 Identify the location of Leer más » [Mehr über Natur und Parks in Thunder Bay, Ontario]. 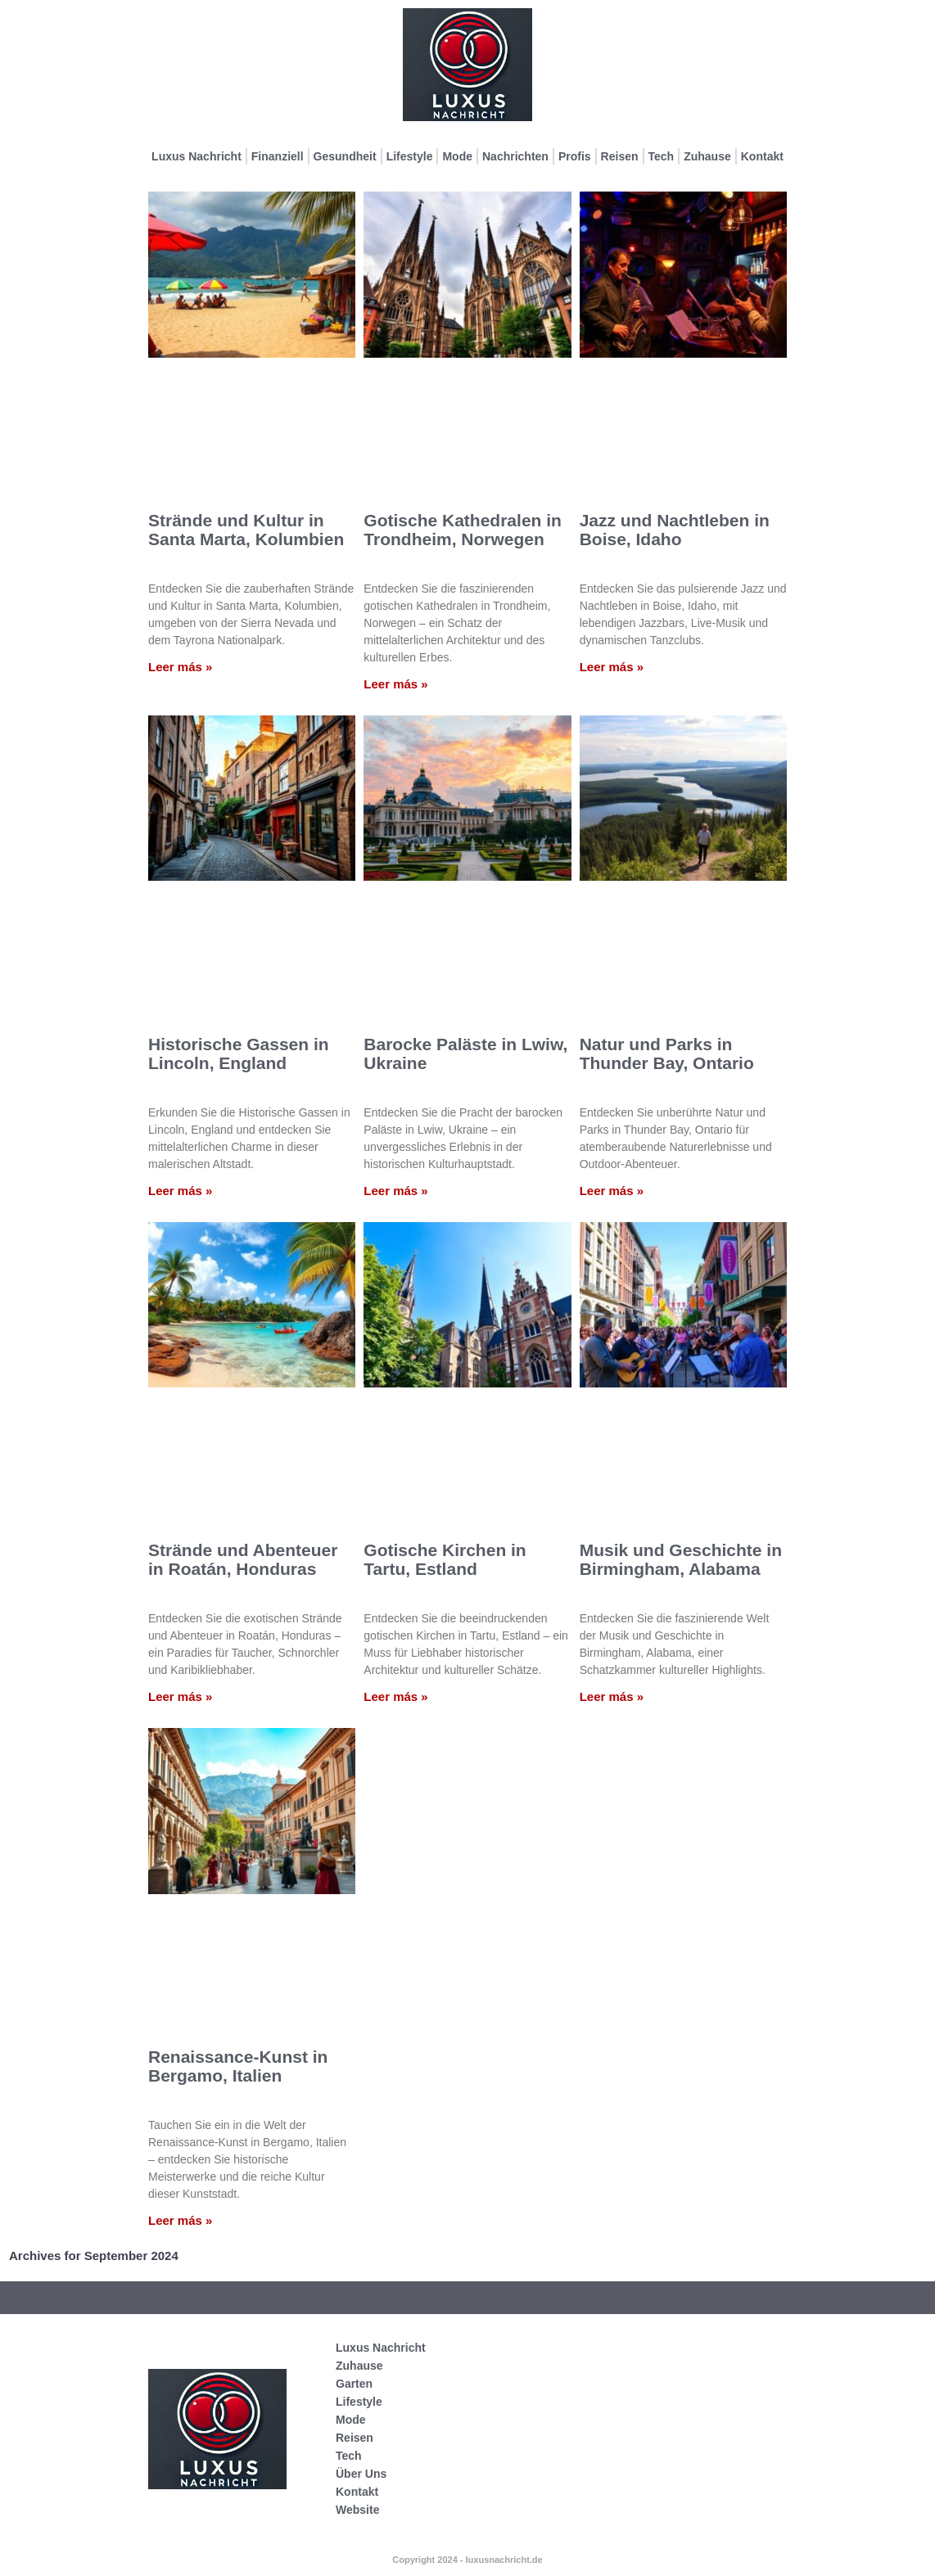
(612, 1191).